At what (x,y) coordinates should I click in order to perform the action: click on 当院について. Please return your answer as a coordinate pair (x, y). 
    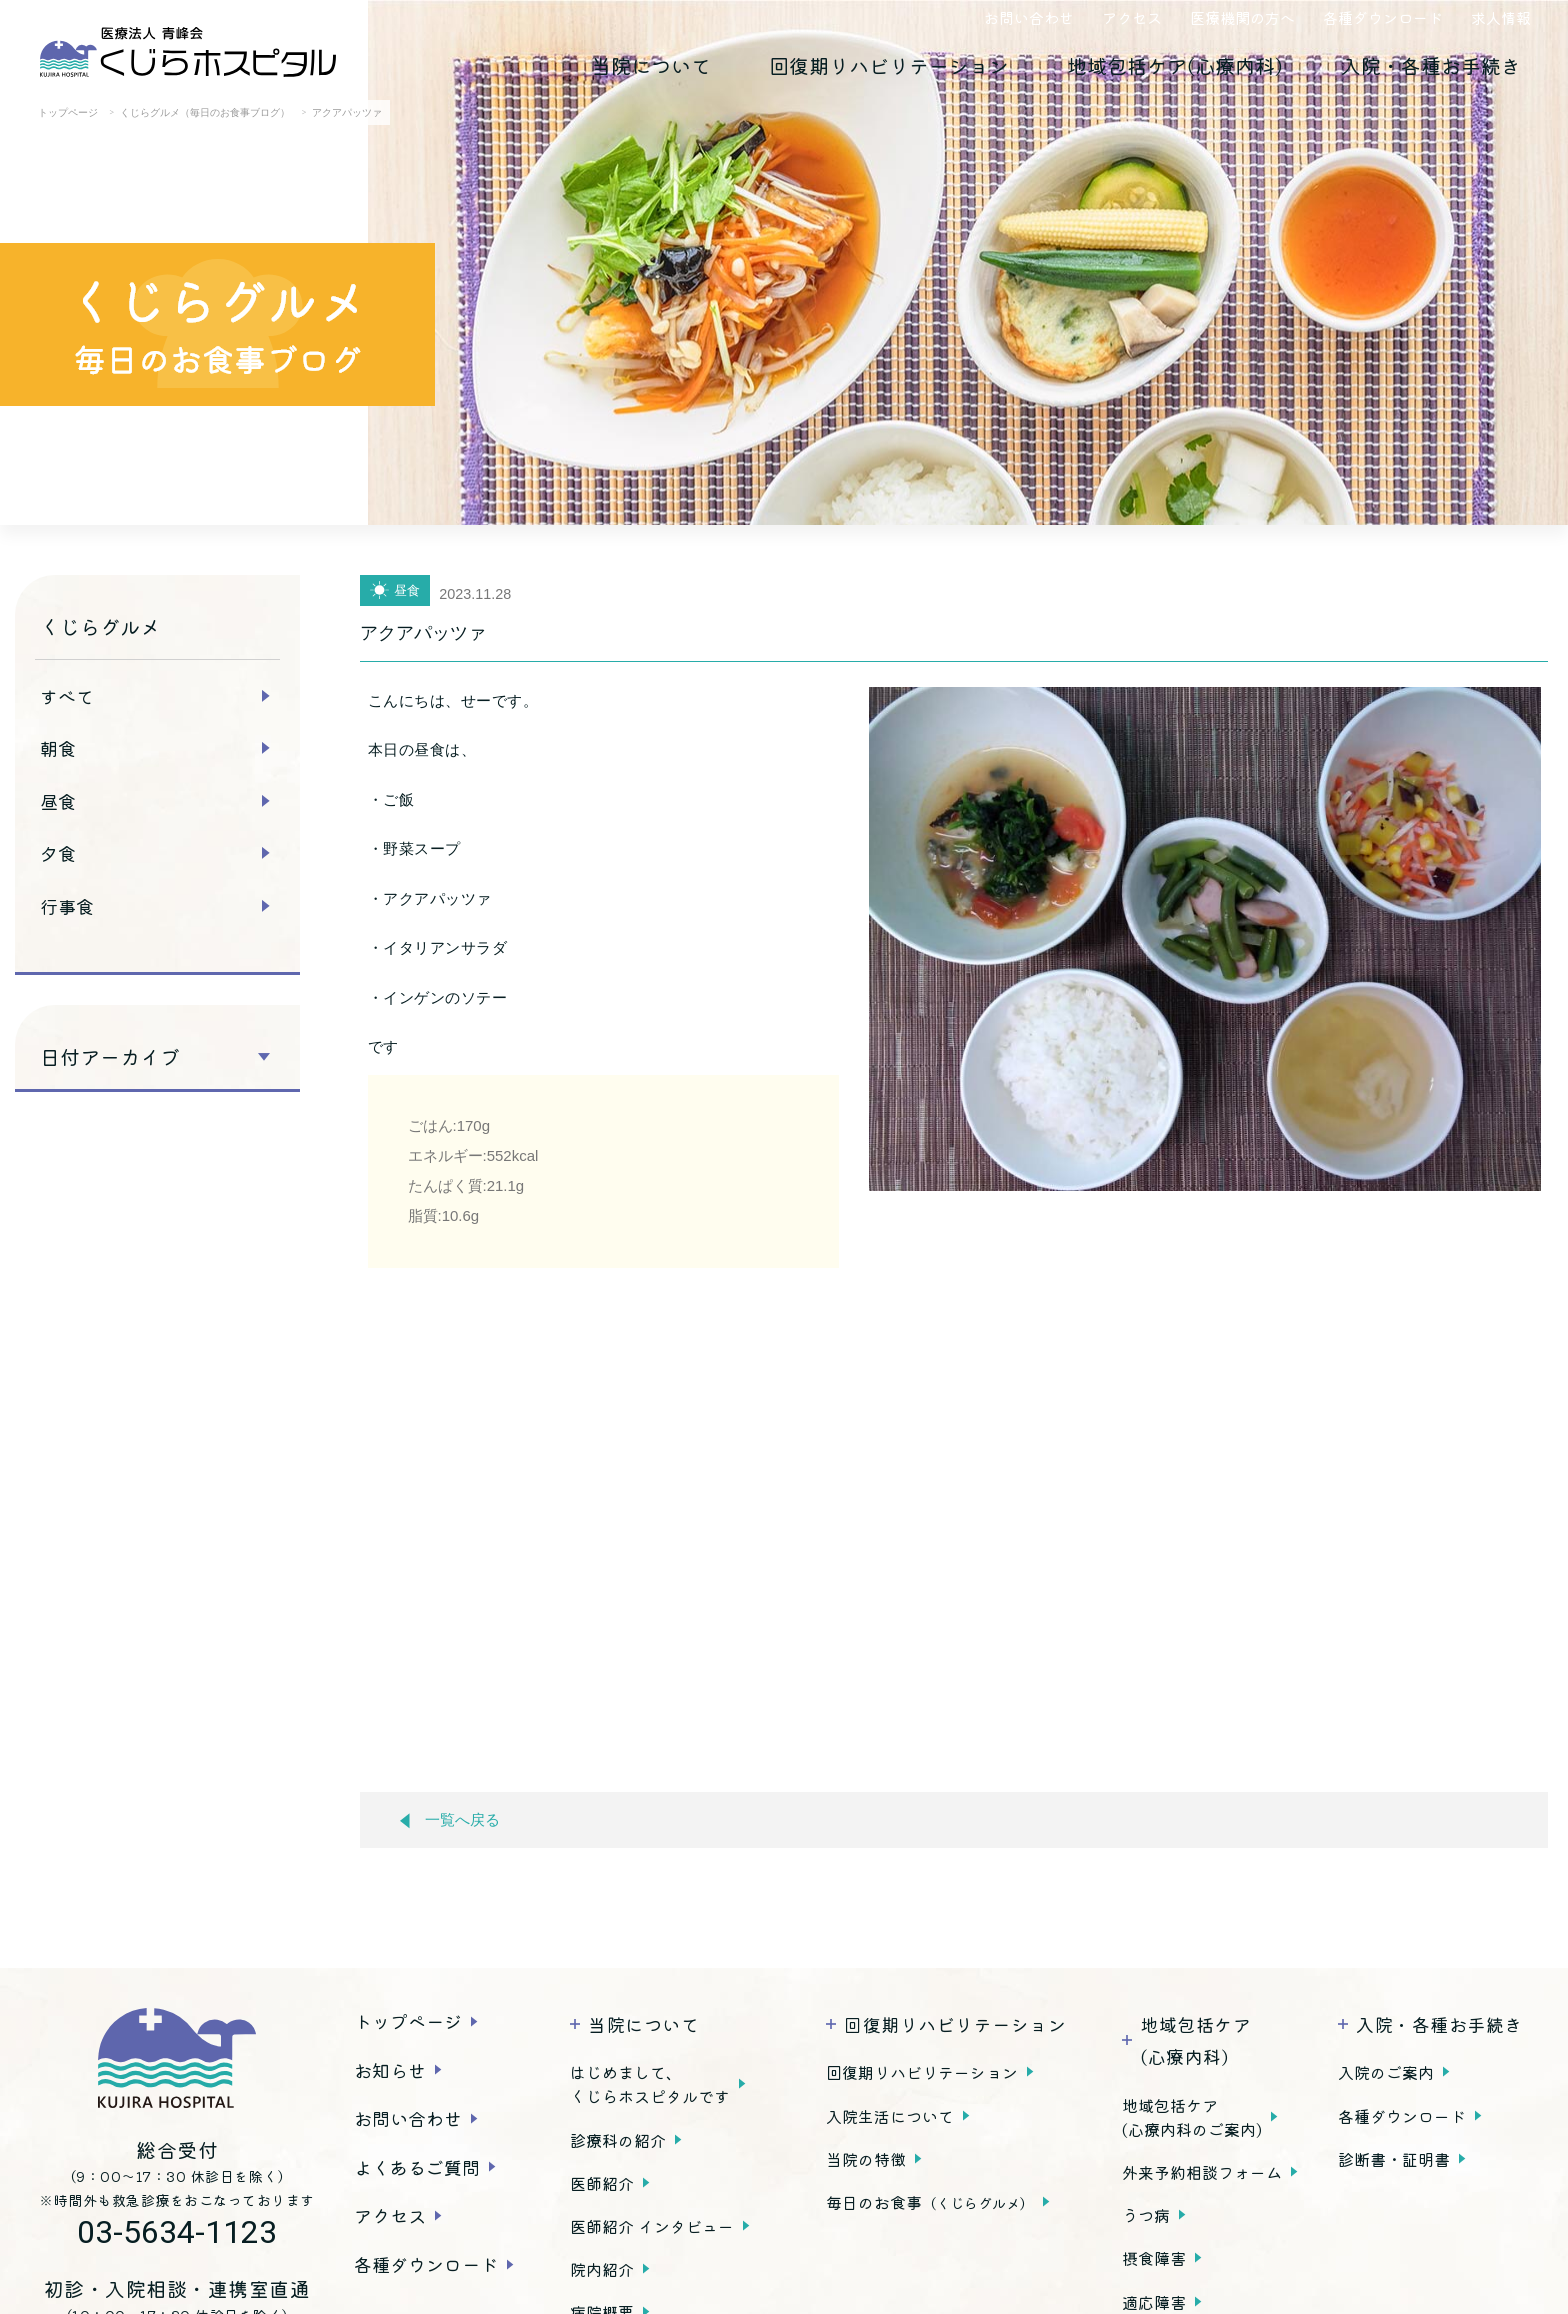
    Looking at the image, I should click on (651, 65).